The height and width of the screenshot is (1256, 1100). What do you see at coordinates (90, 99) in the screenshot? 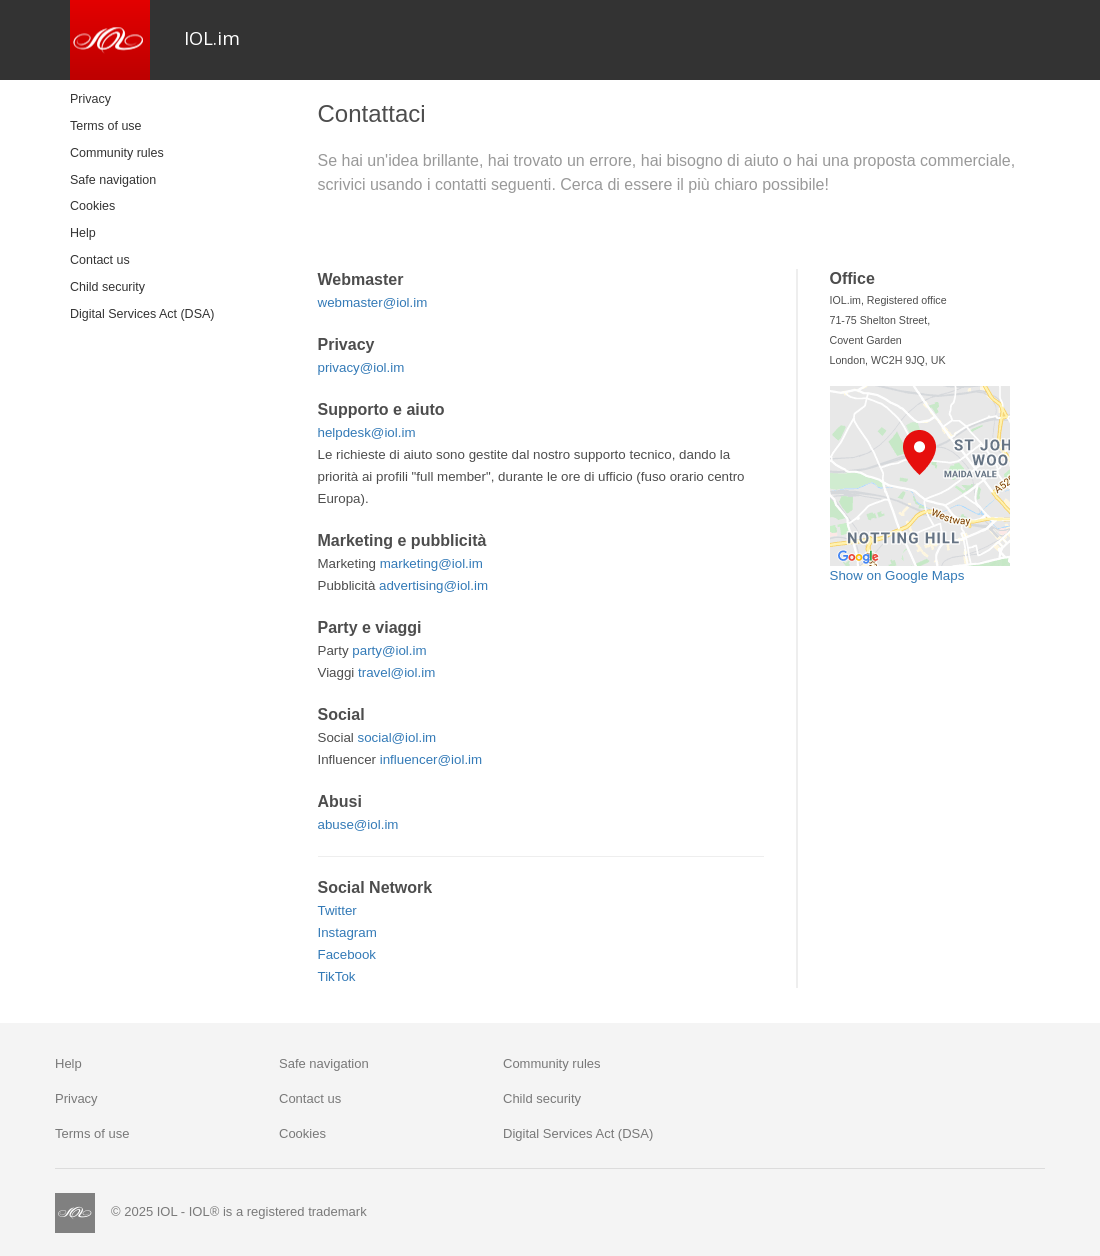
I see `Privacy` at bounding box center [90, 99].